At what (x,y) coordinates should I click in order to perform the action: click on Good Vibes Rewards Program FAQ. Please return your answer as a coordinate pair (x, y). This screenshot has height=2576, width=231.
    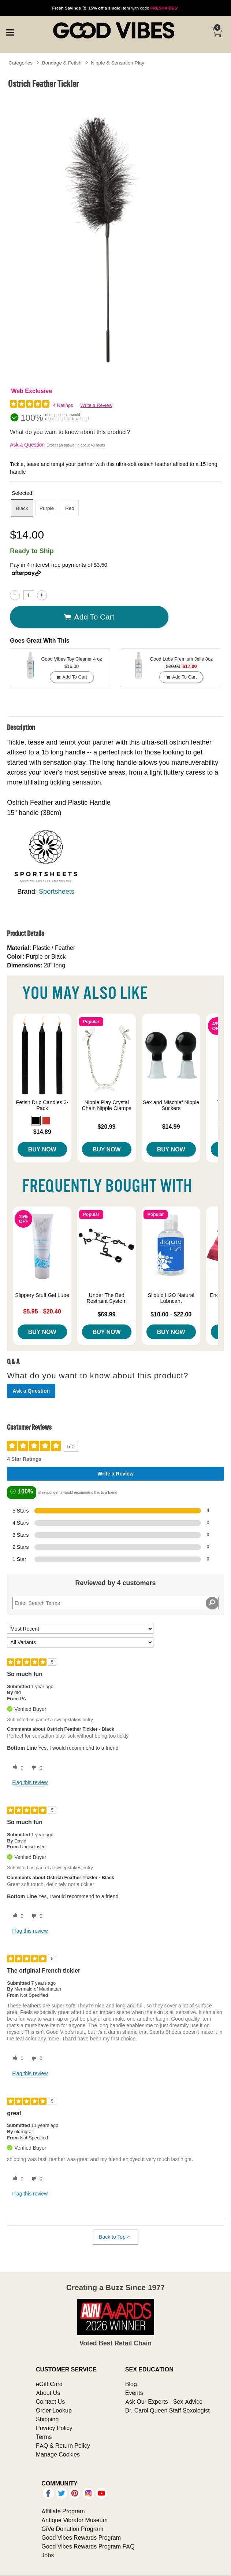
    Looking at the image, I should click on (87, 2546).